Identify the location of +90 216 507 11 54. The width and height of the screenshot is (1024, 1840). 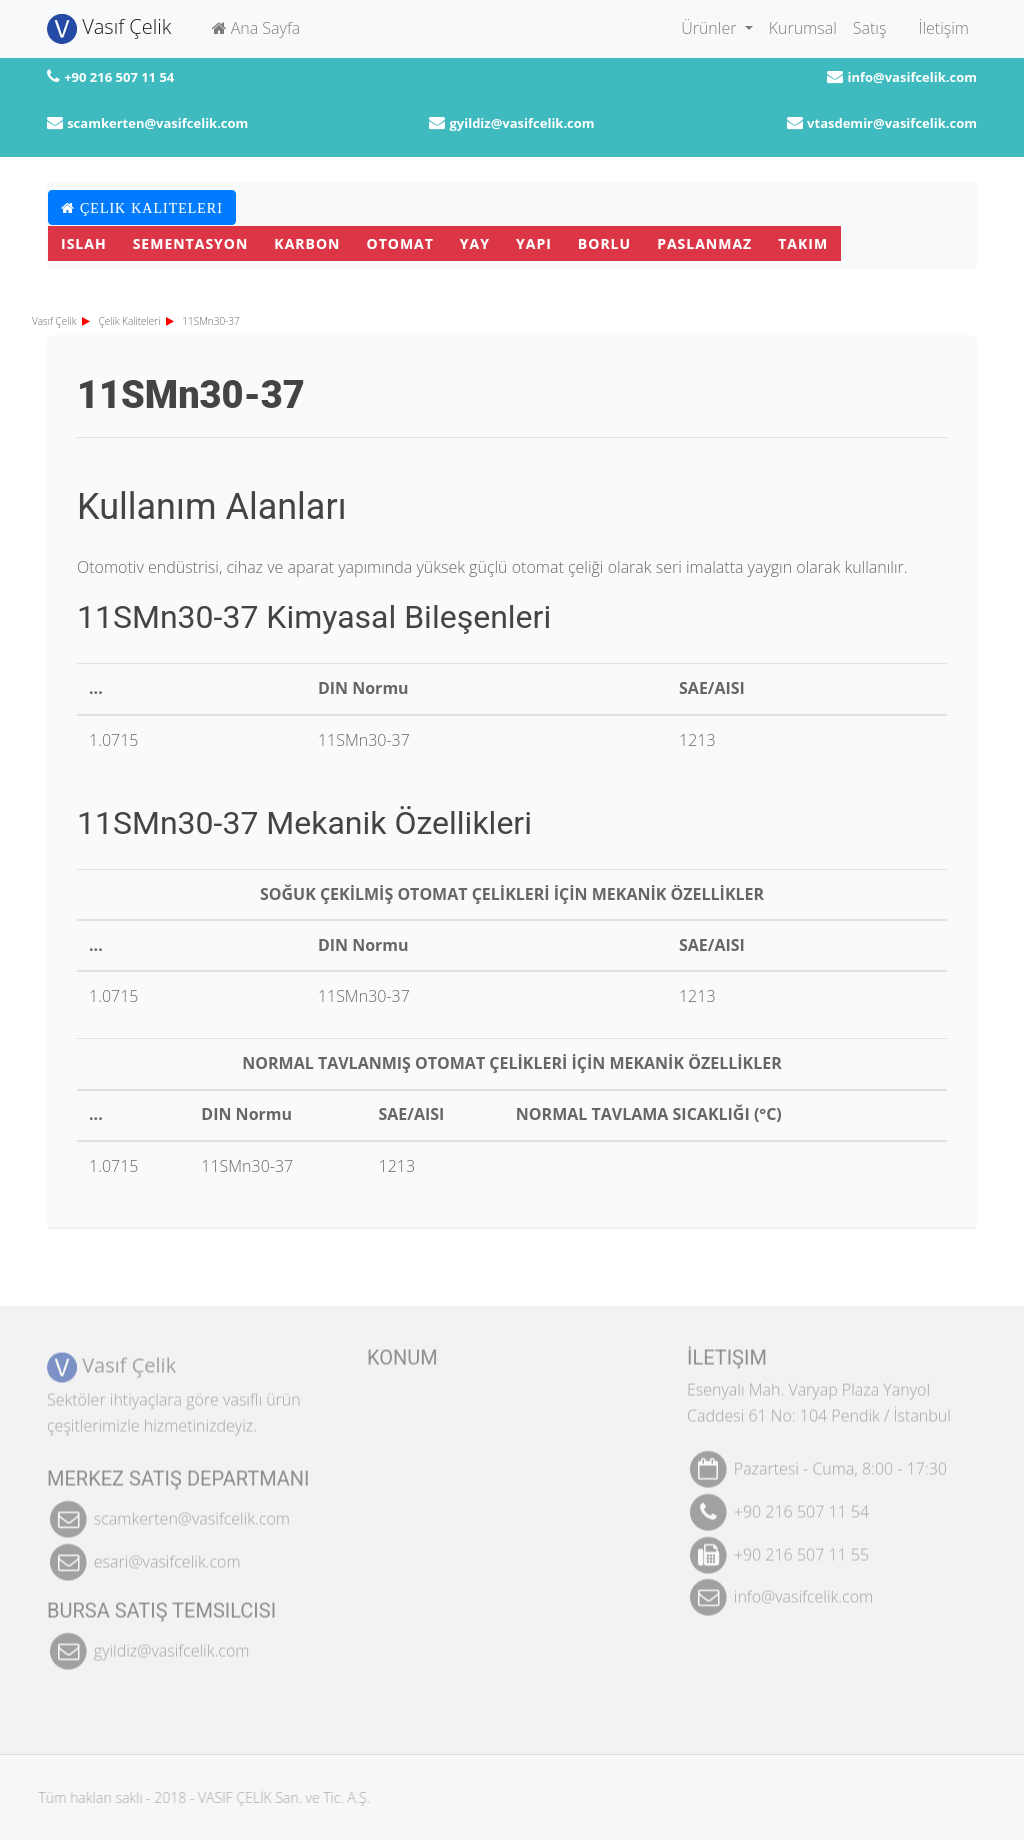
(119, 77).